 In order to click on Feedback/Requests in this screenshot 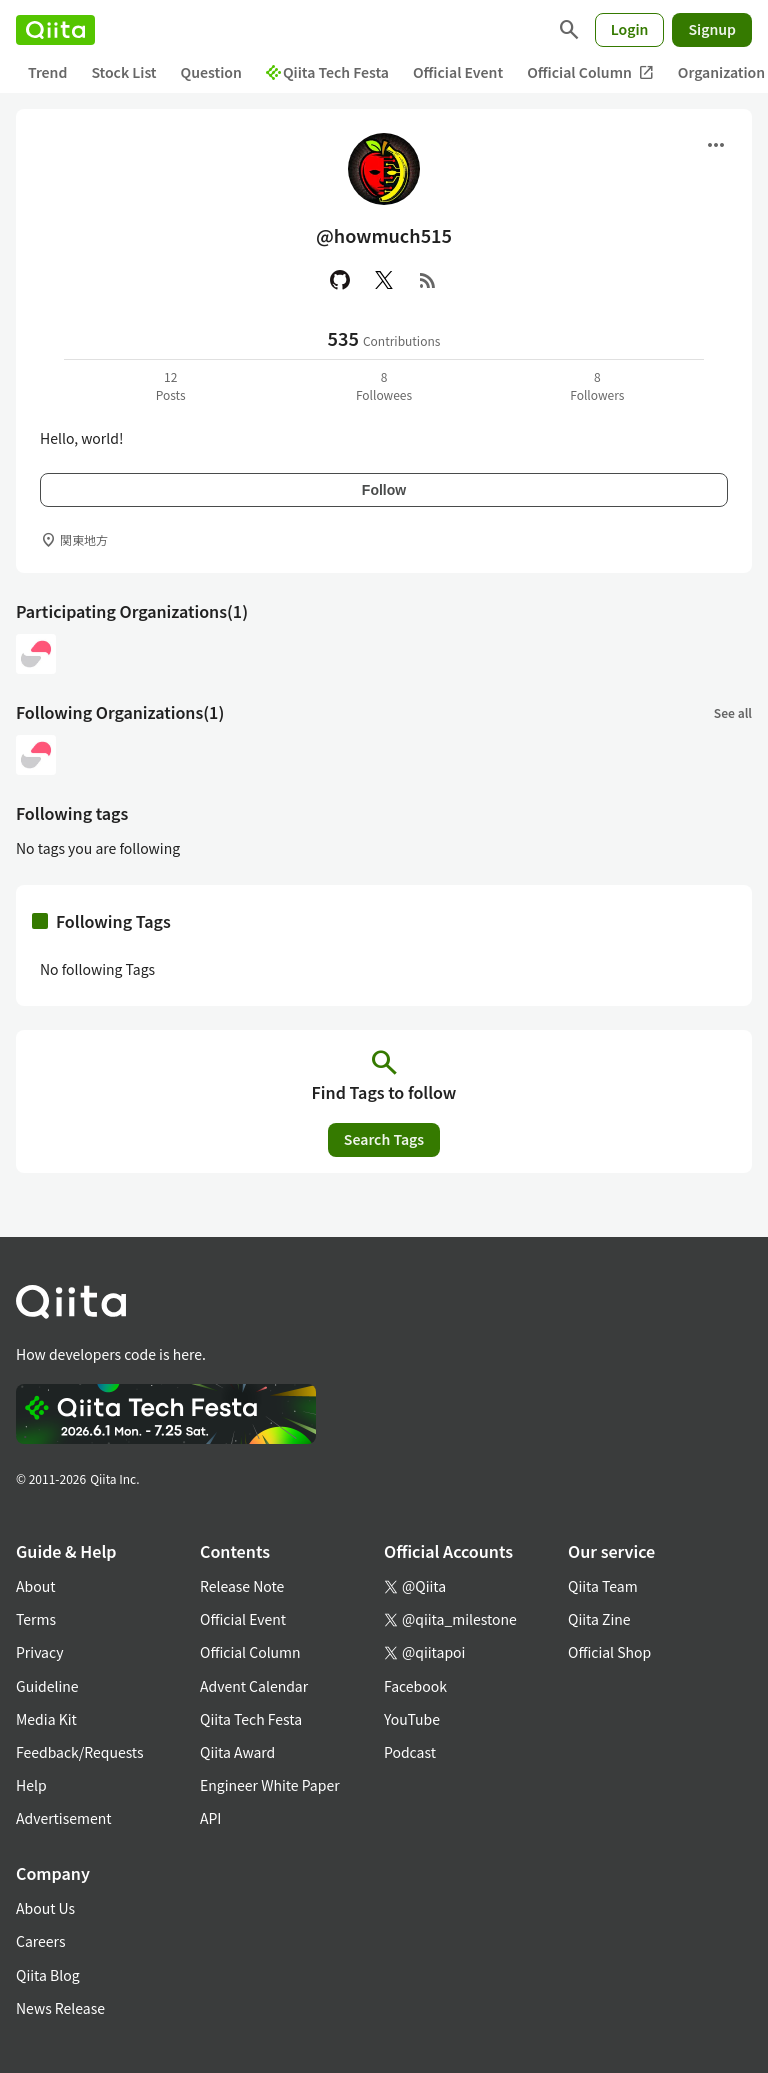, I will do `click(80, 1752)`.